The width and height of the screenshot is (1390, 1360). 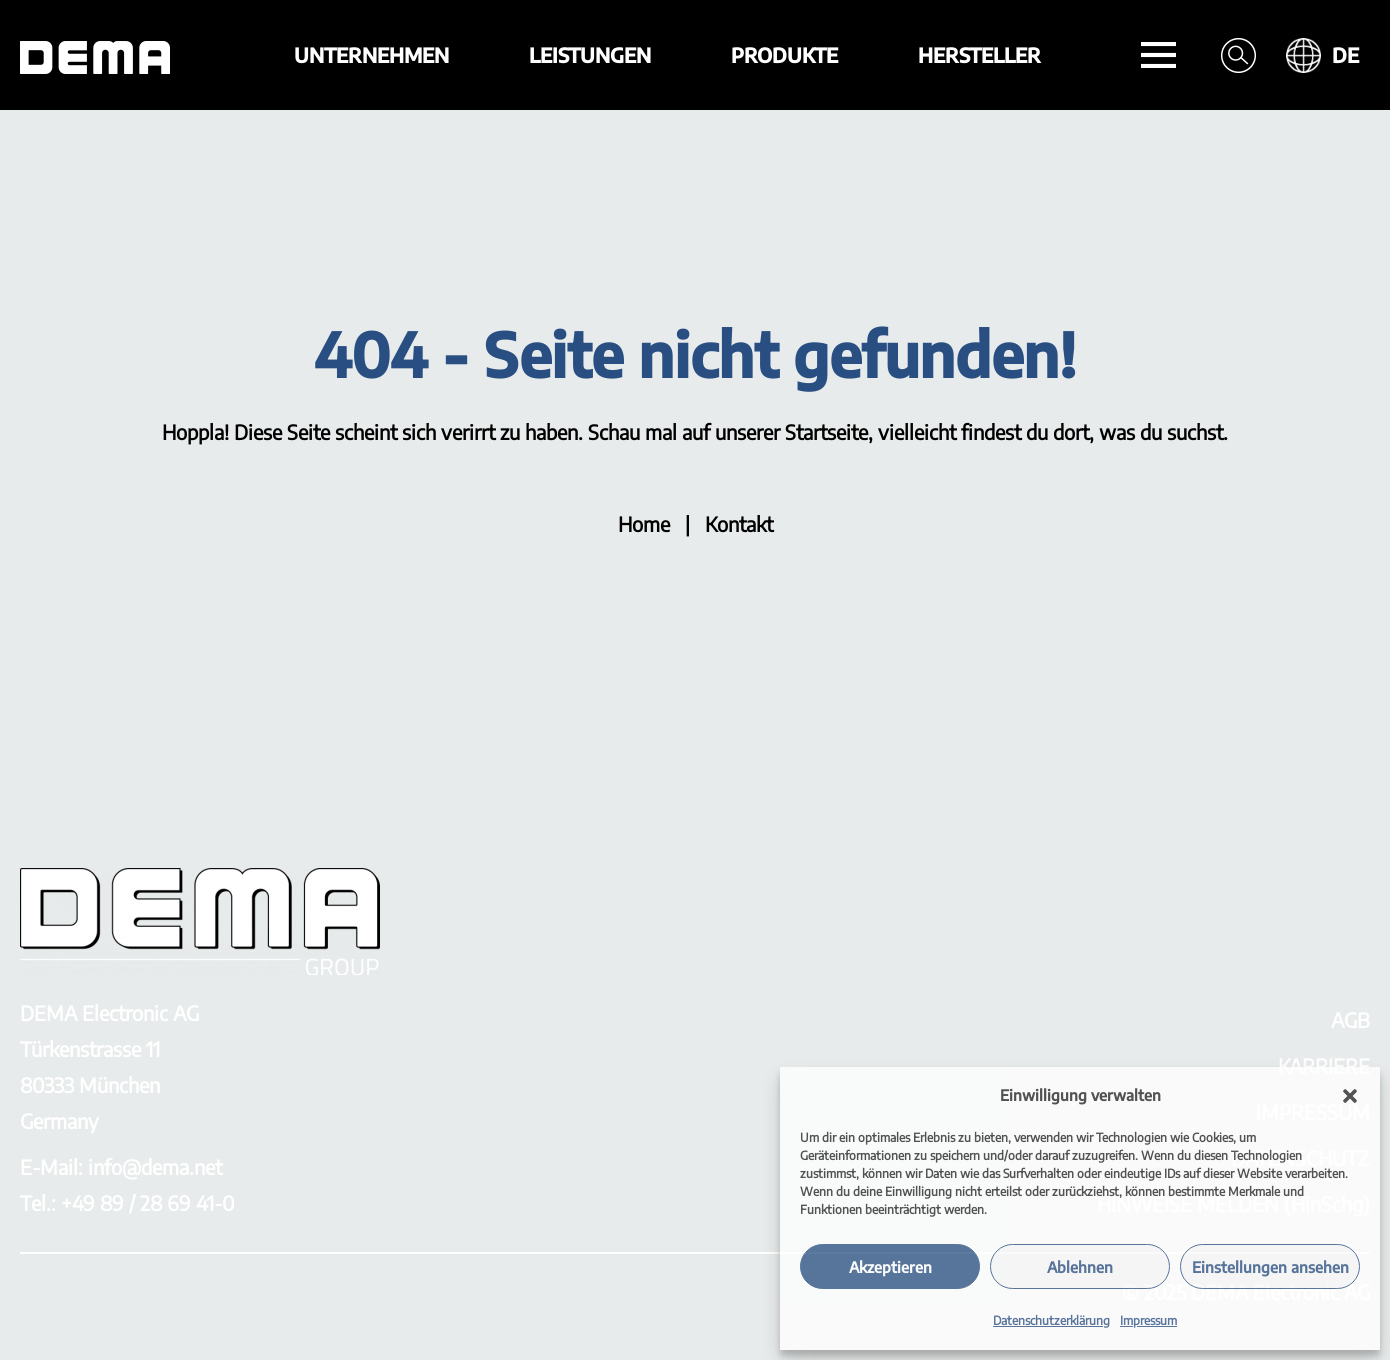 What do you see at coordinates (1350, 1019) in the screenshot?
I see `AGB` at bounding box center [1350, 1019].